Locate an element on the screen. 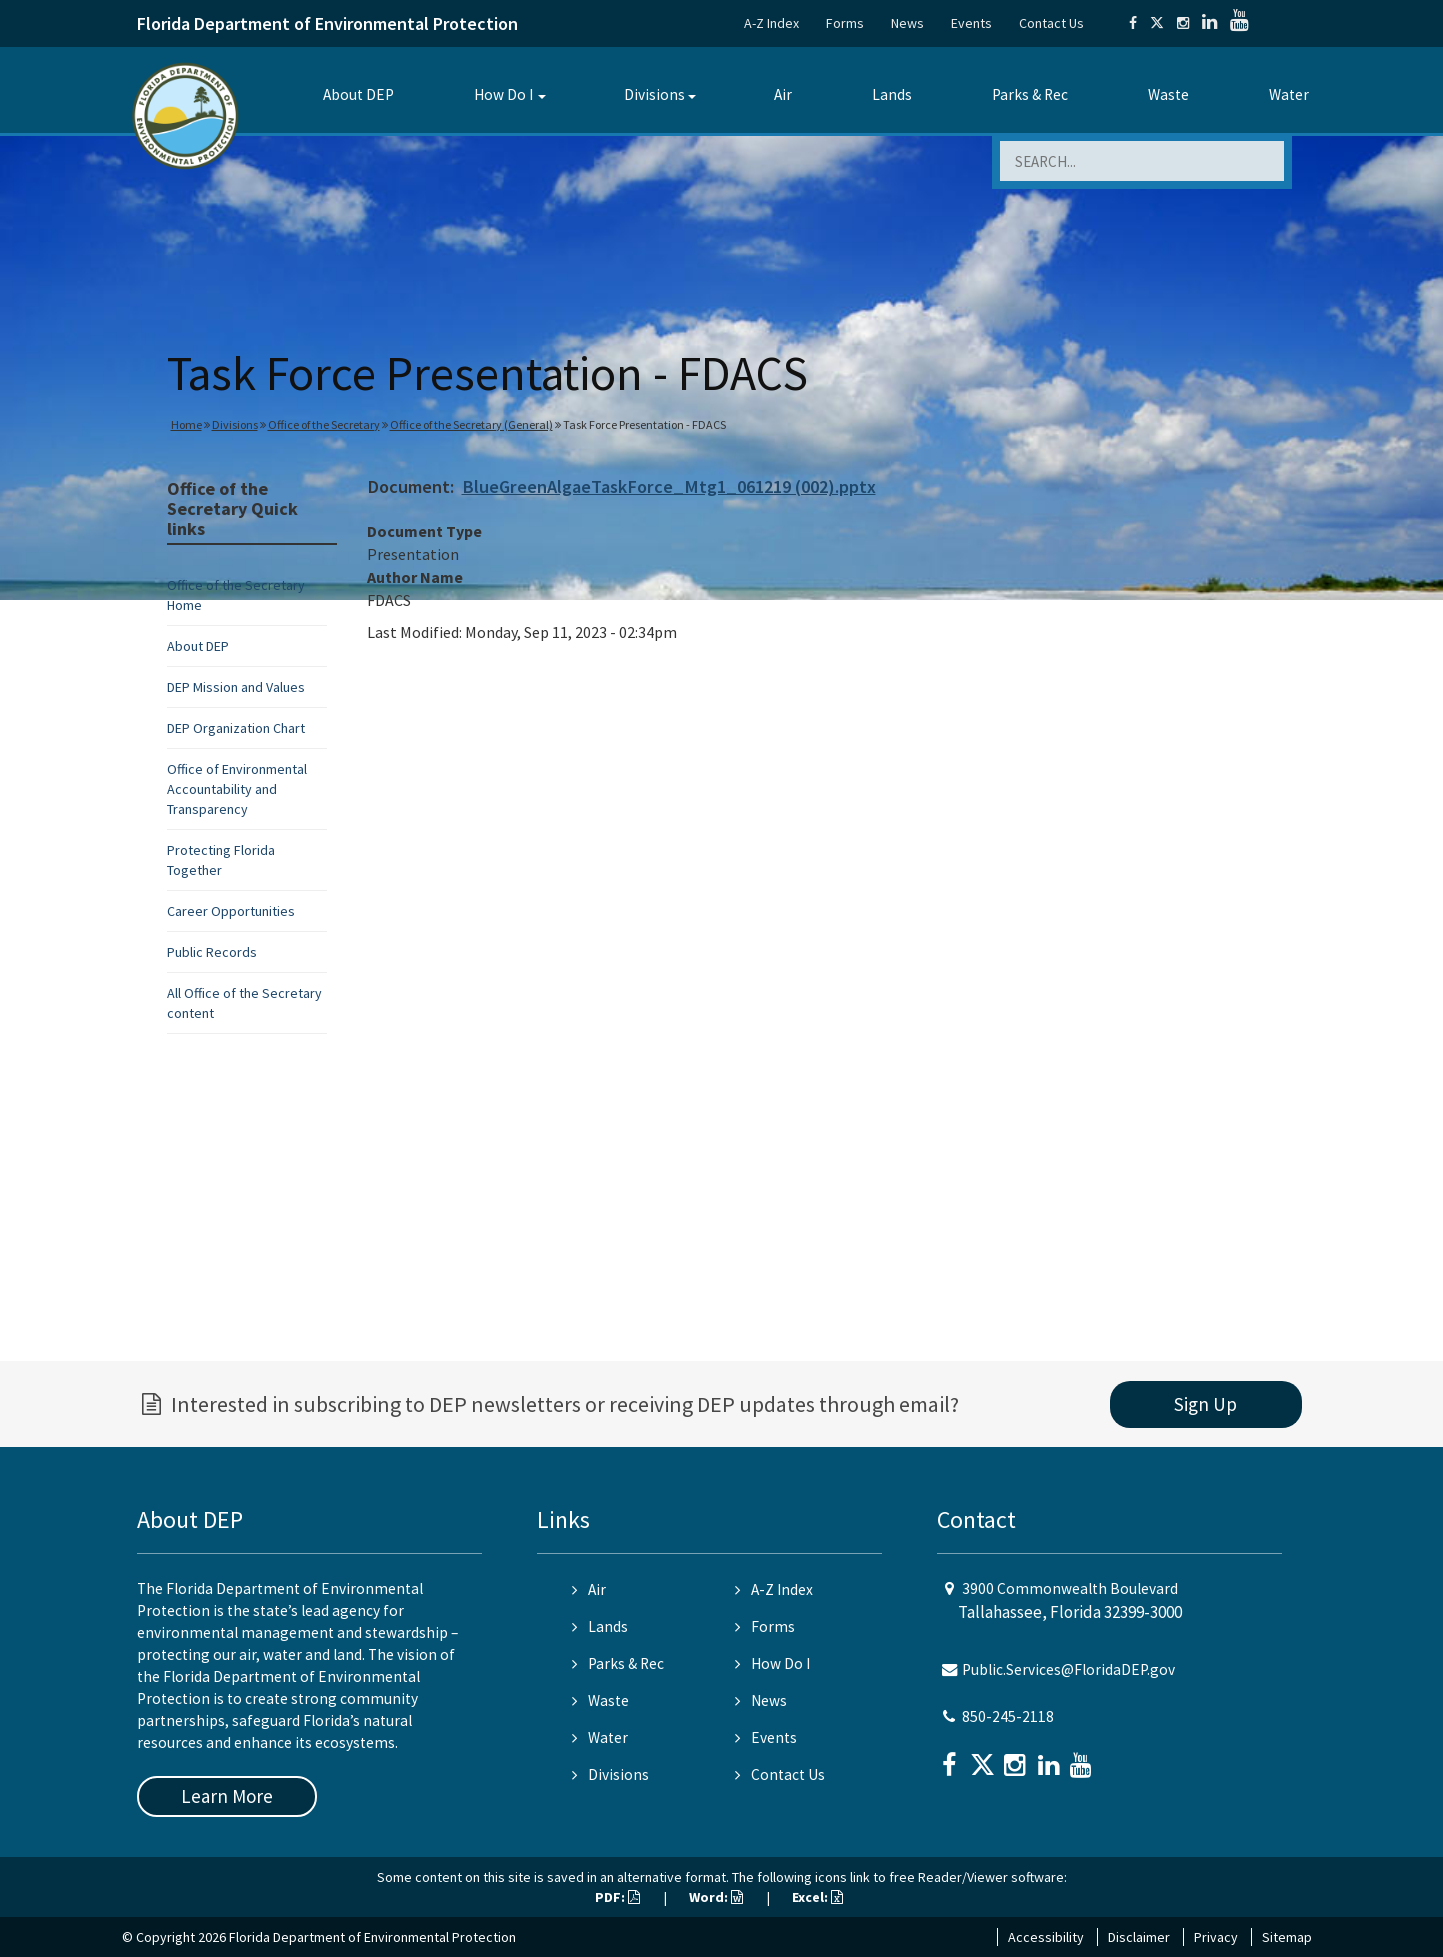 The width and height of the screenshot is (1443, 1957). Sitemap is located at coordinates (1287, 1937).